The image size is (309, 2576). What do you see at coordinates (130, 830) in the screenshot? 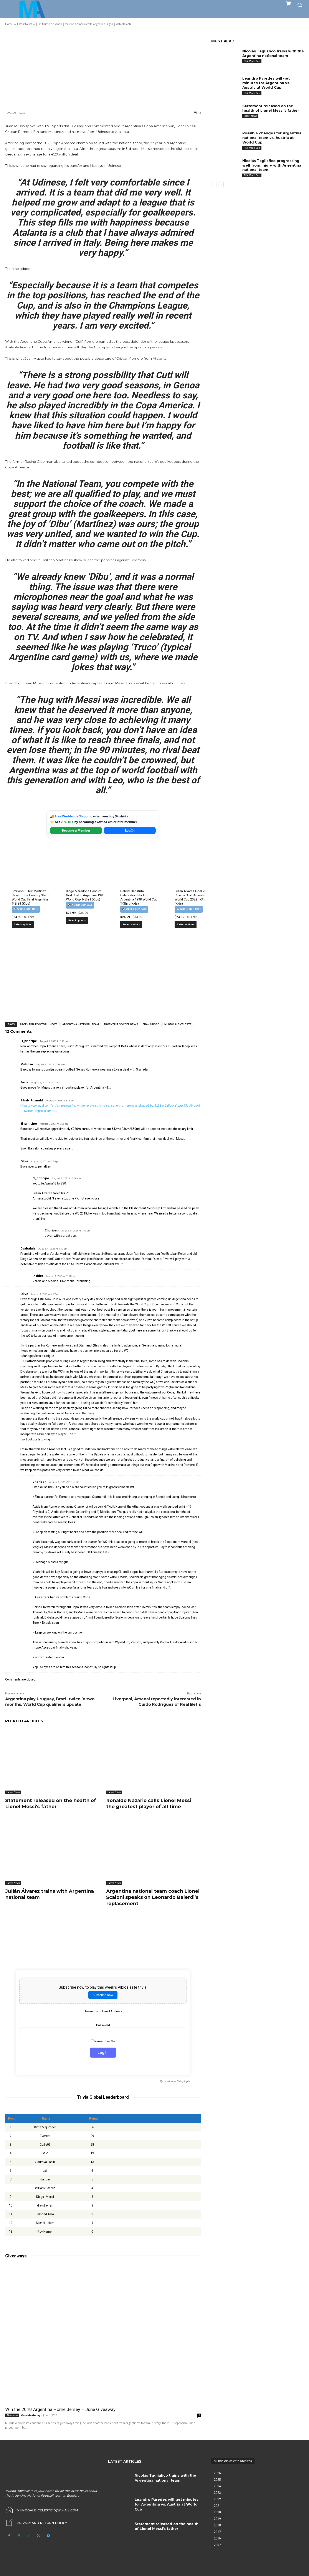
I see `Log In` at bounding box center [130, 830].